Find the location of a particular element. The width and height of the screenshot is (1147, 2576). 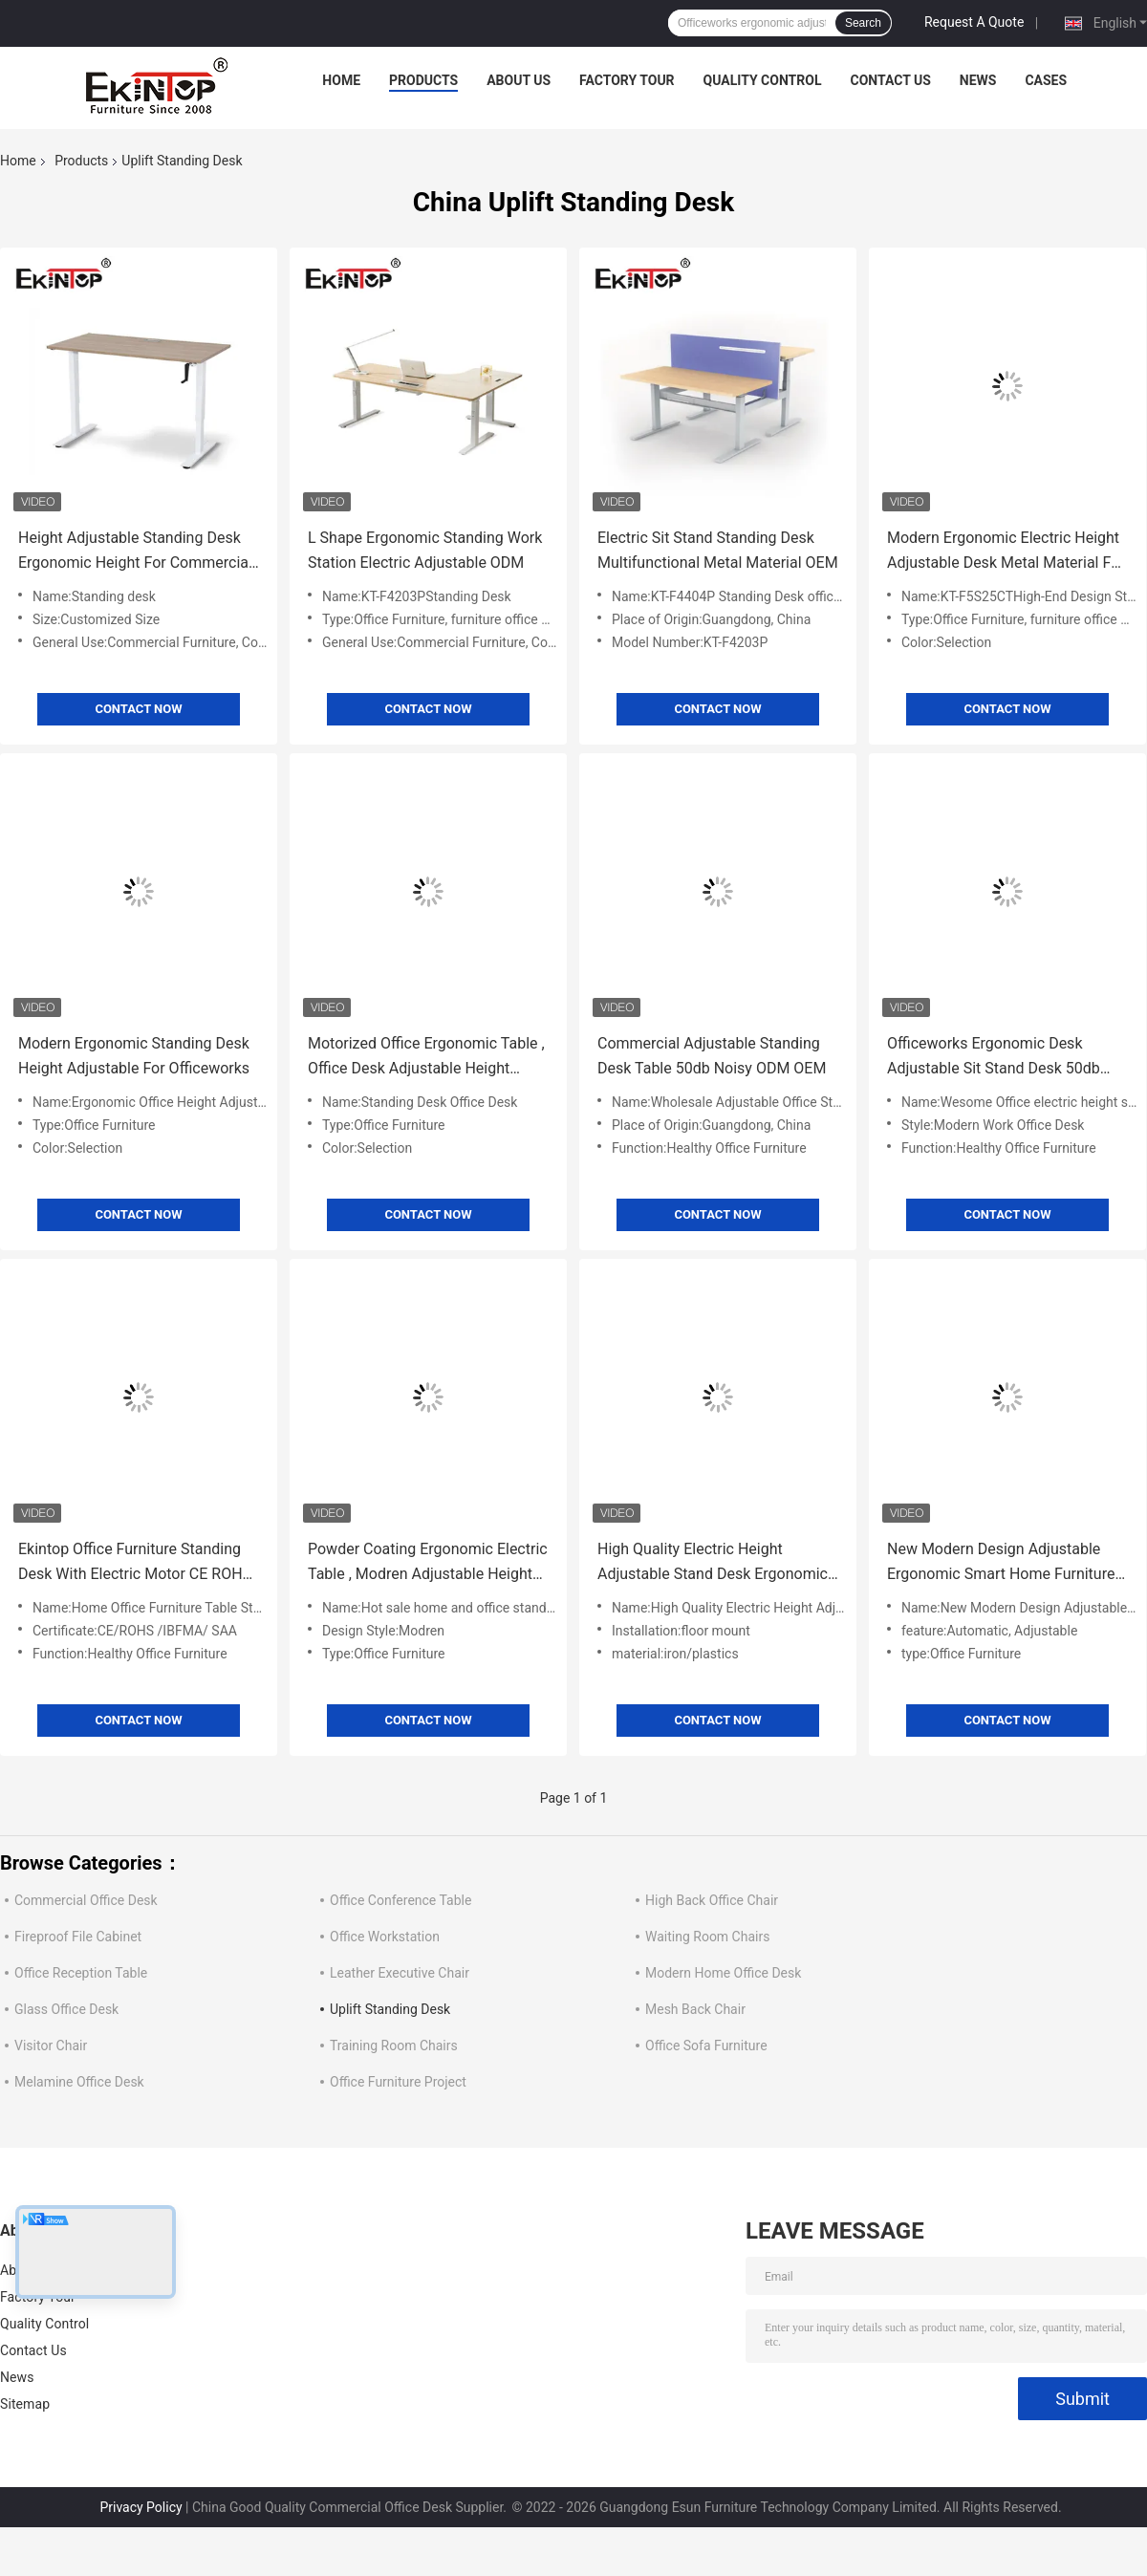

Search is located at coordinates (863, 23).